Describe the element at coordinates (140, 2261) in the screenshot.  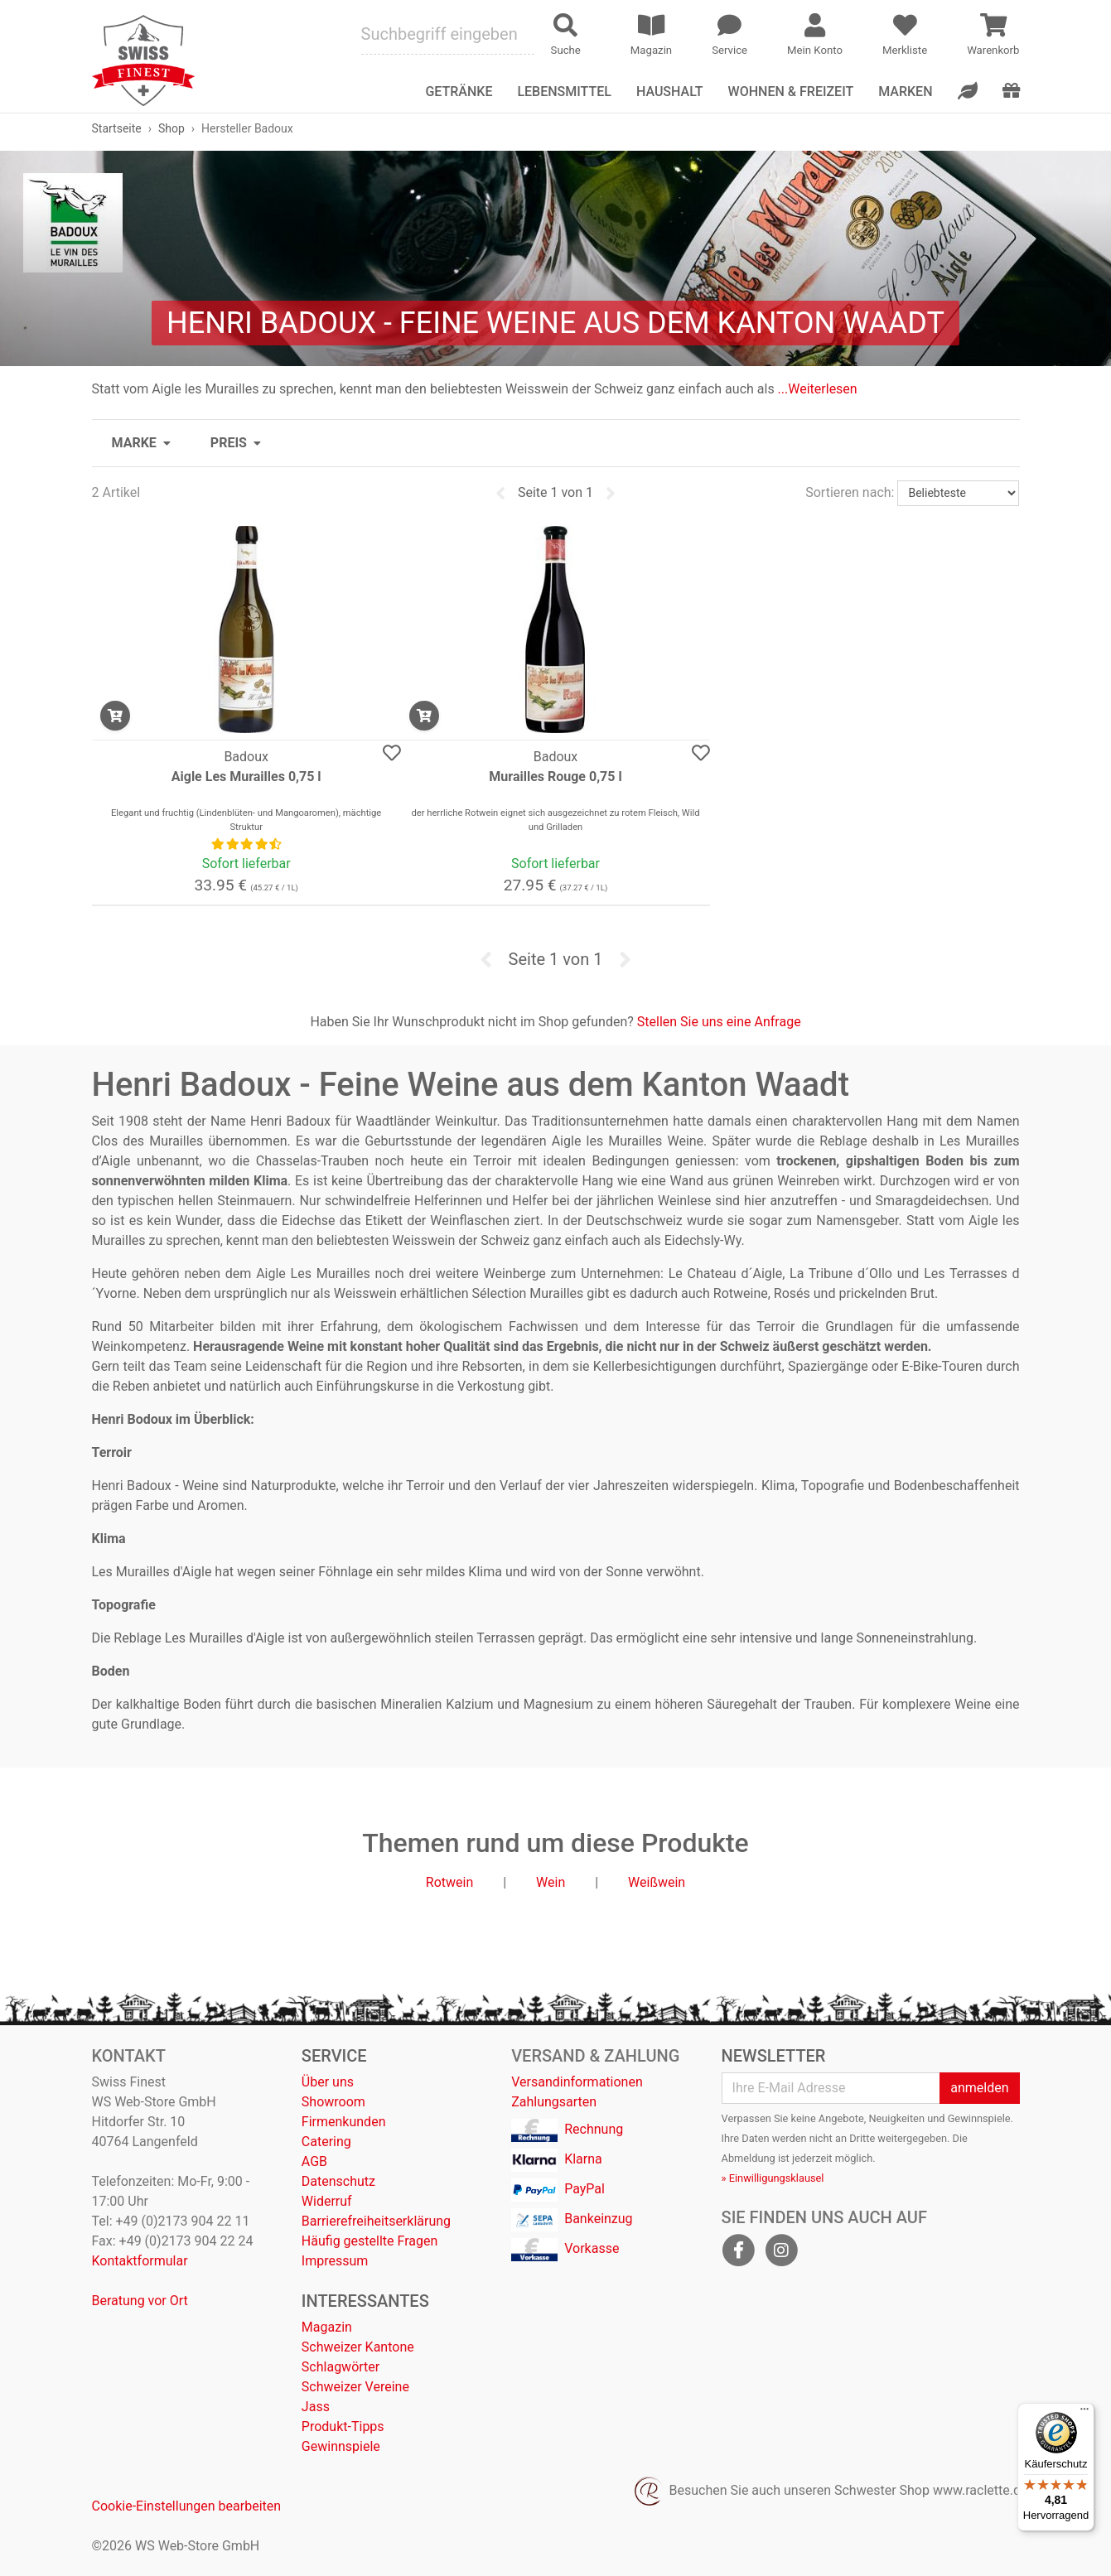
I see `Kontaktformular` at that location.